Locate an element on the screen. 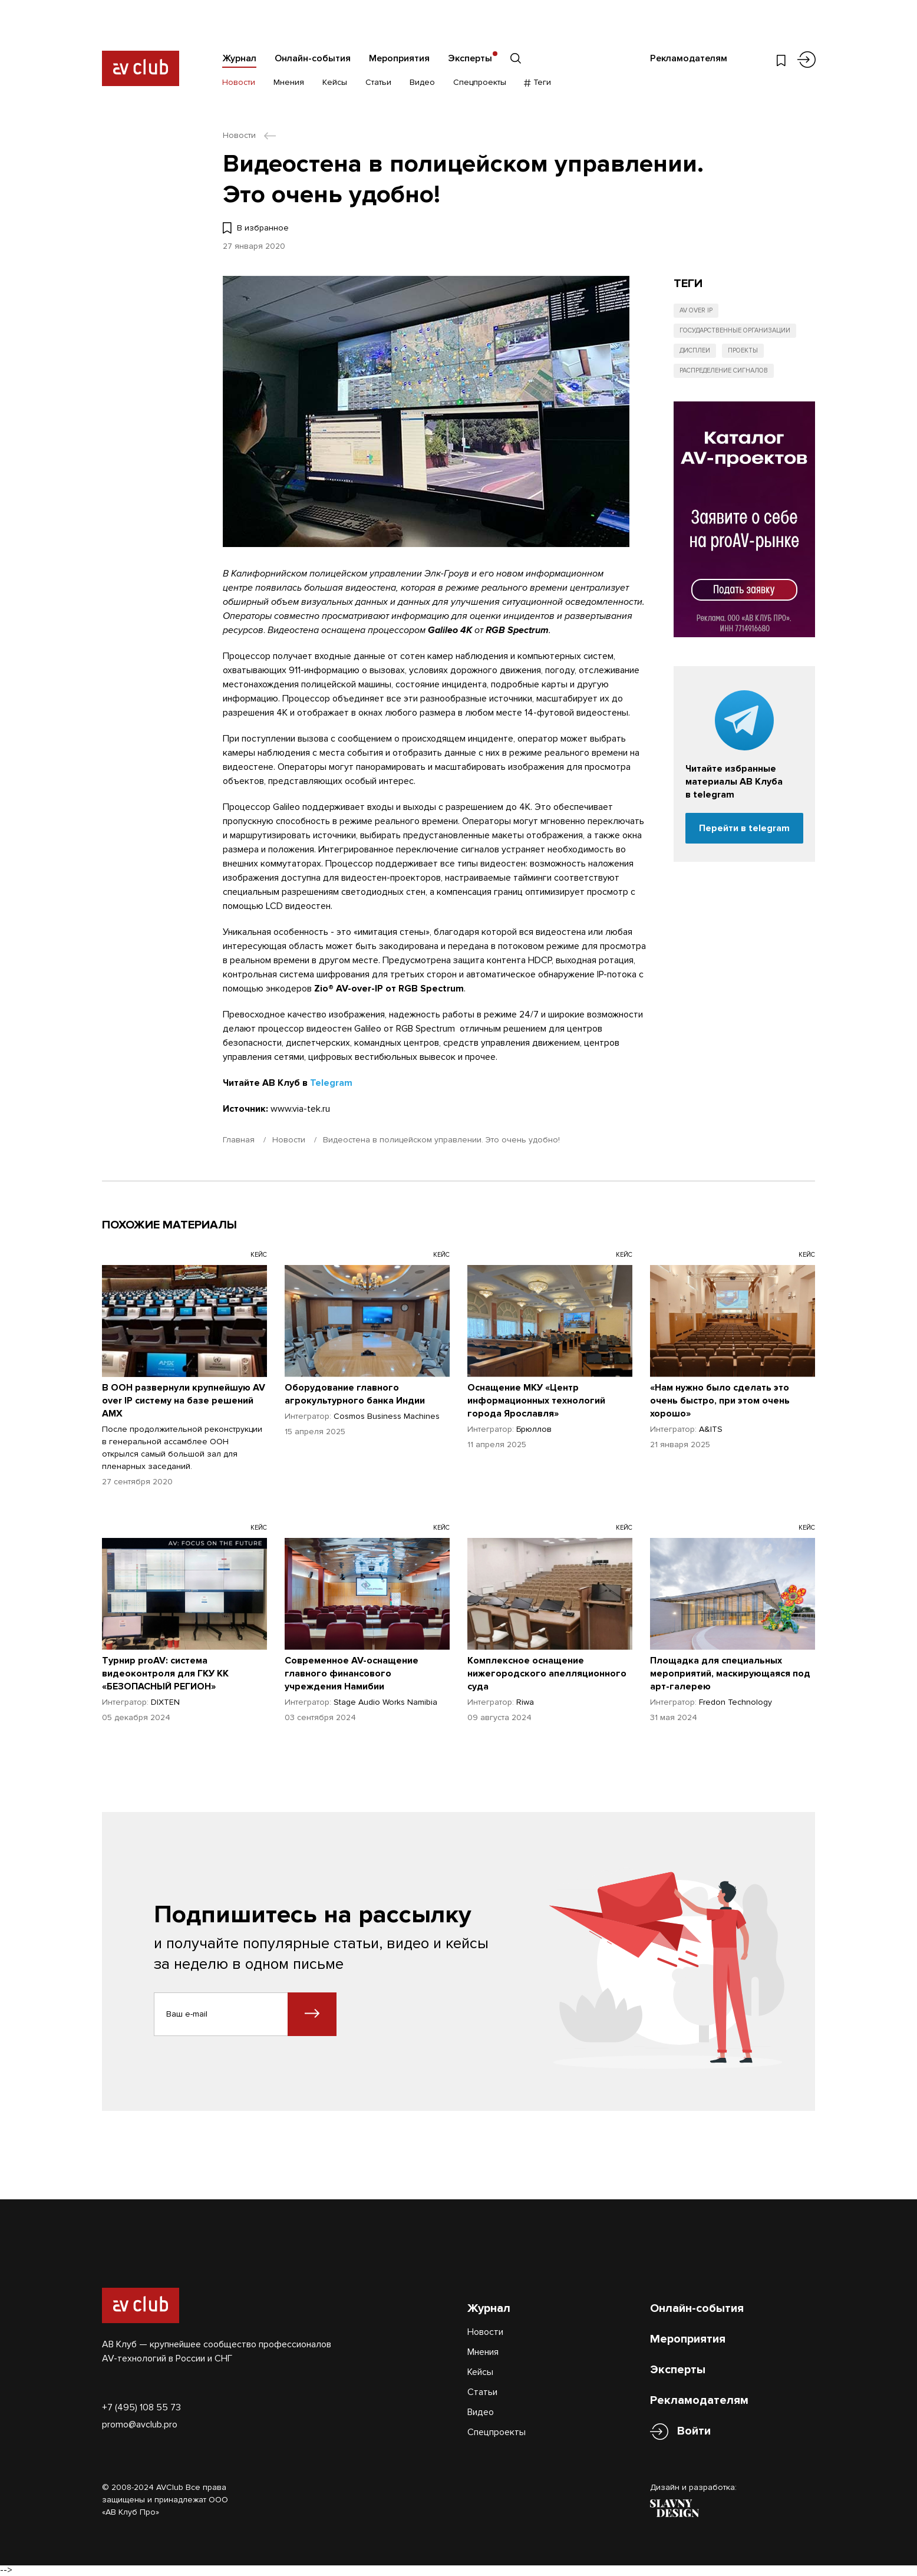 The height and width of the screenshot is (2576, 917). Спецпроекты is located at coordinates (479, 82).